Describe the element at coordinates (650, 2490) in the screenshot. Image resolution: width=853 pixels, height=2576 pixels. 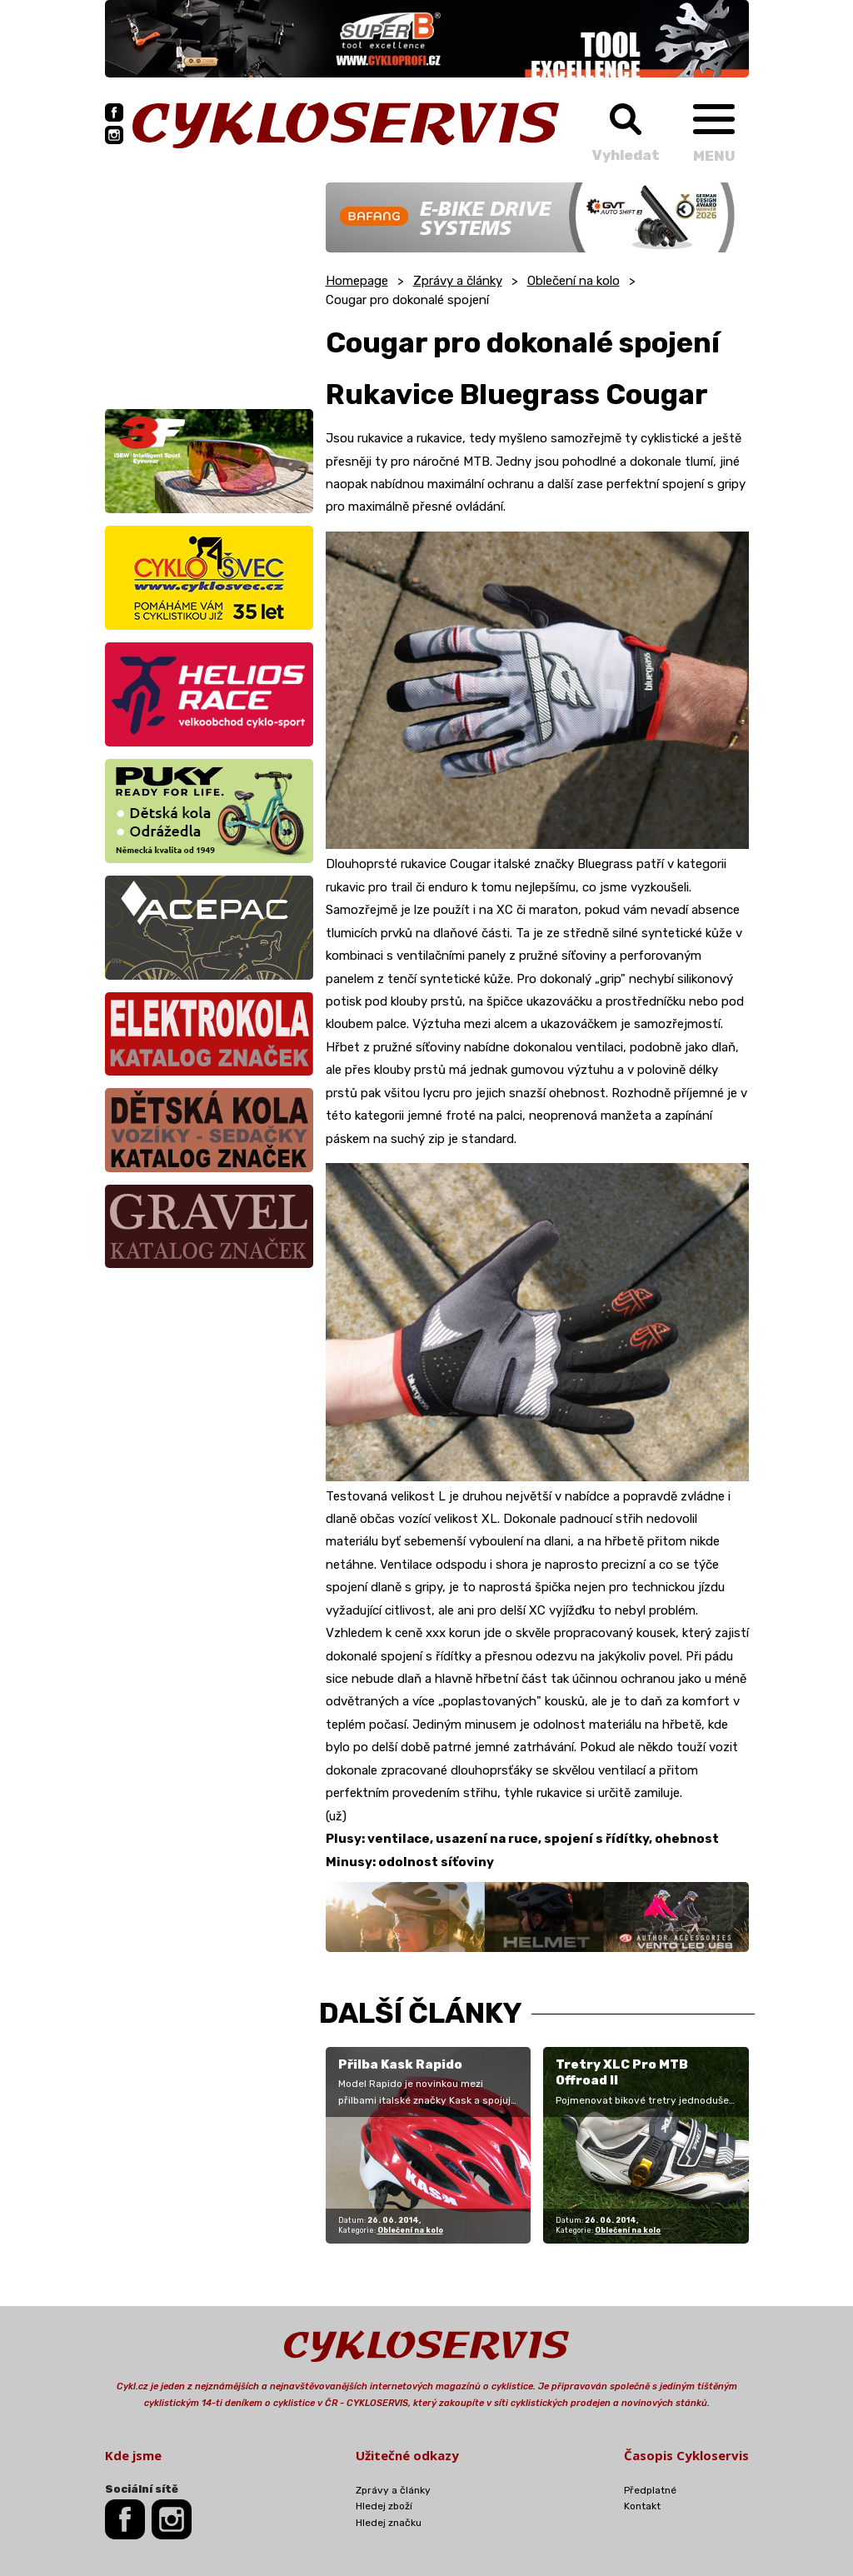
I see `Předplatné` at that location.